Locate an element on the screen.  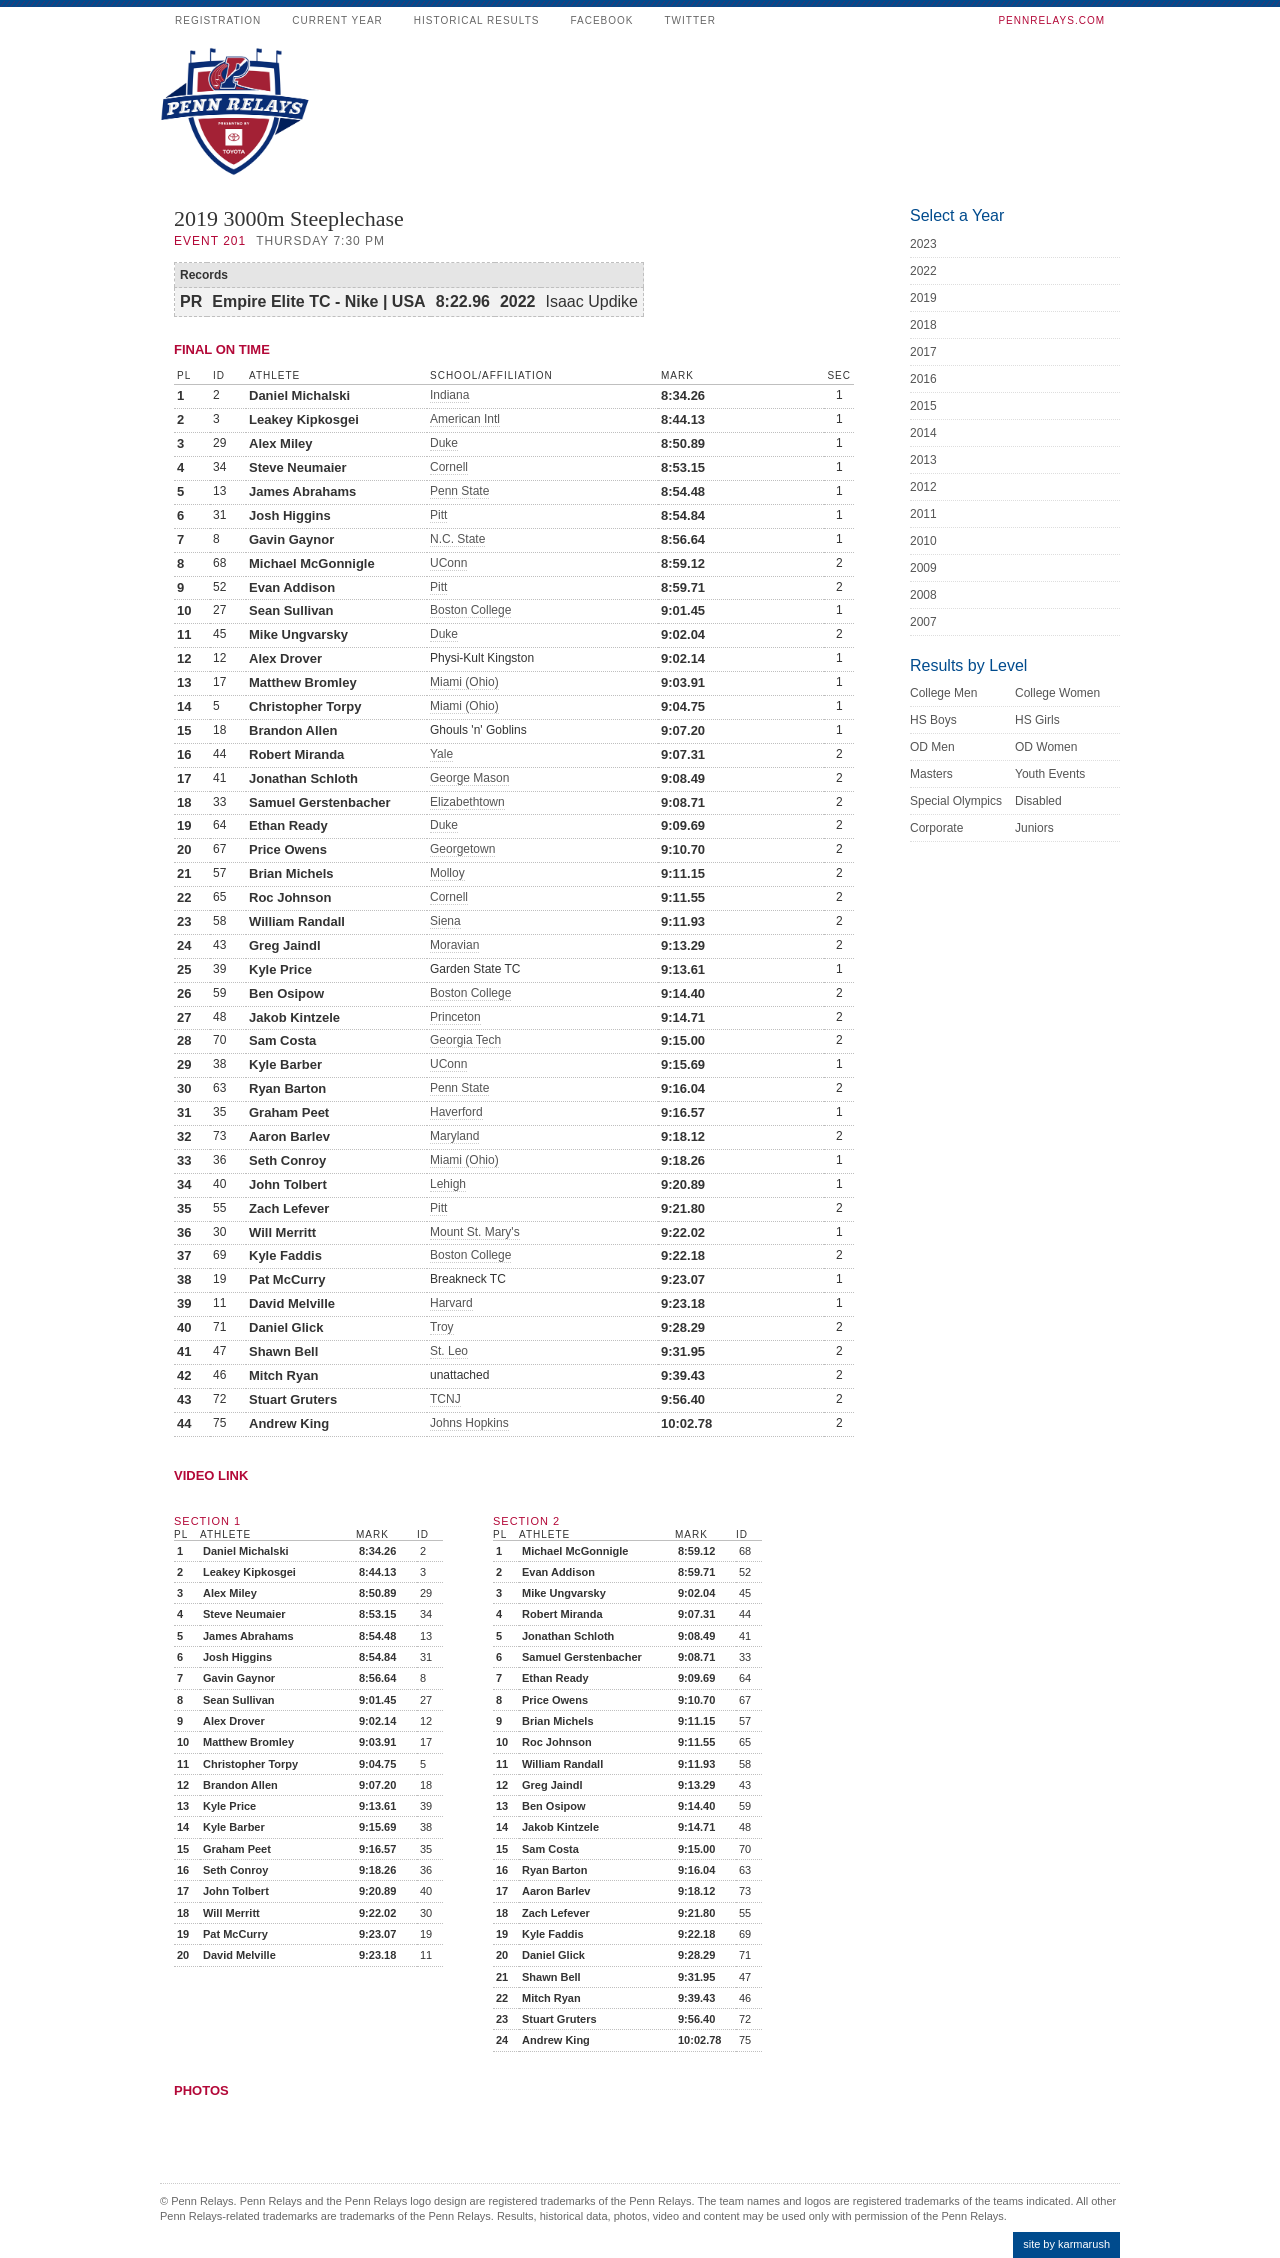
2012 is located at coordinates (923, 487).